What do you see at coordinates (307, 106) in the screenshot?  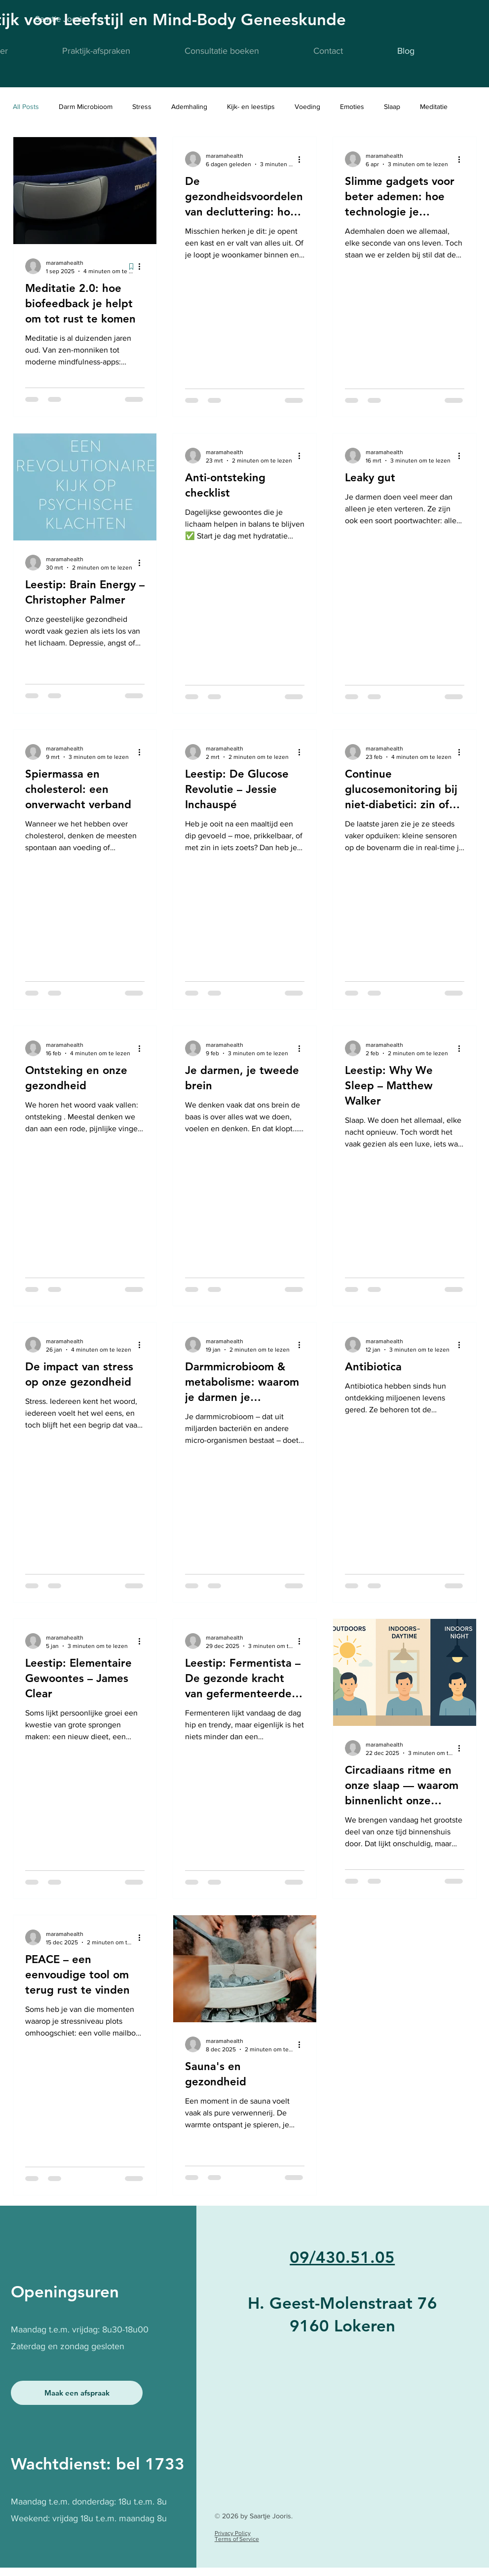 I see `Voeding` at bounding box center [307, 106].